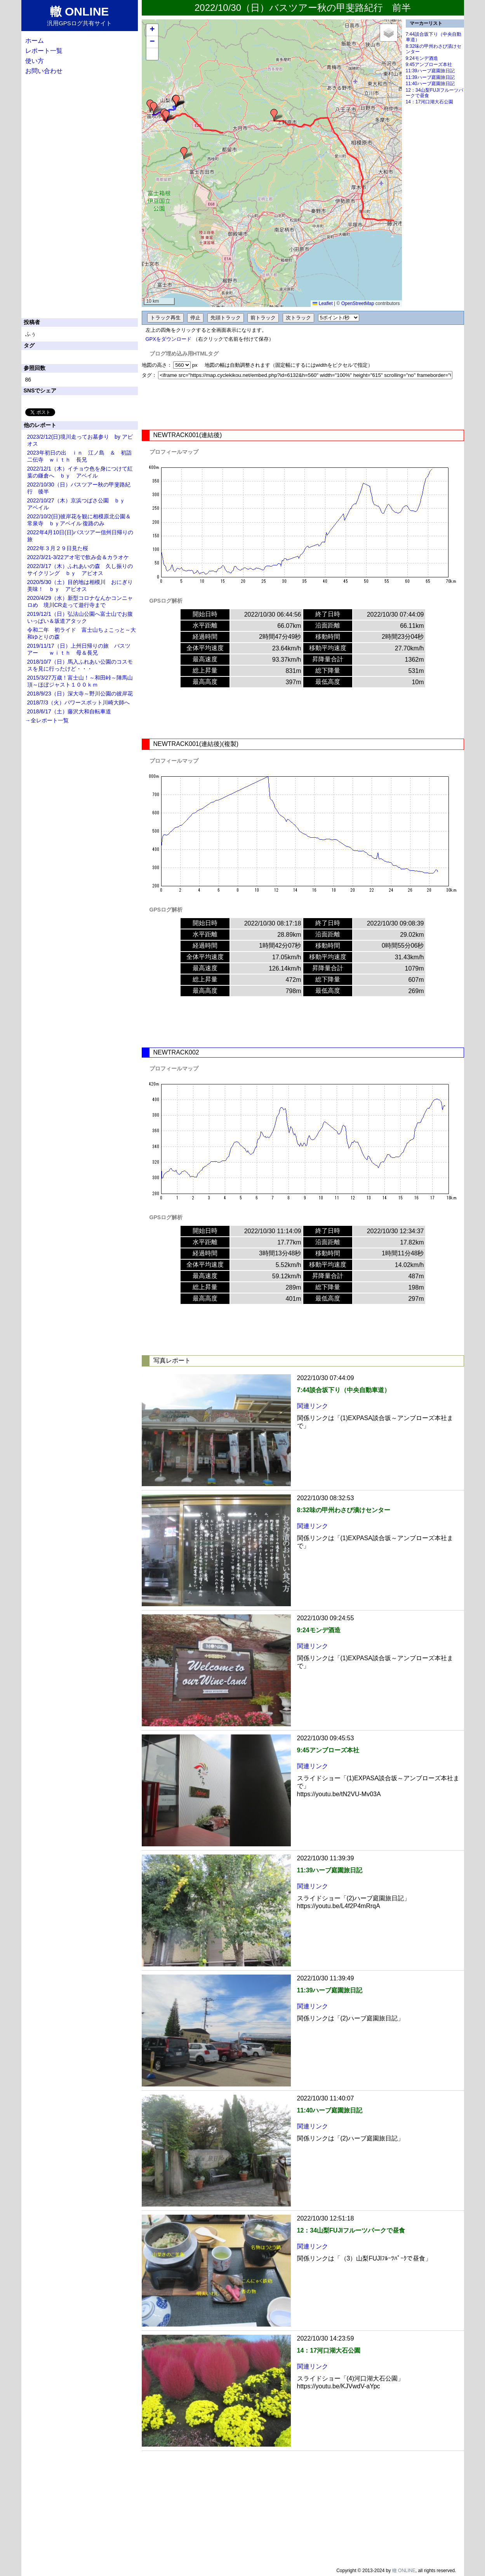  Describe the element at coordinates (429, 64) in the screenshot. I see `9:45アンブローズ本社` at that location.